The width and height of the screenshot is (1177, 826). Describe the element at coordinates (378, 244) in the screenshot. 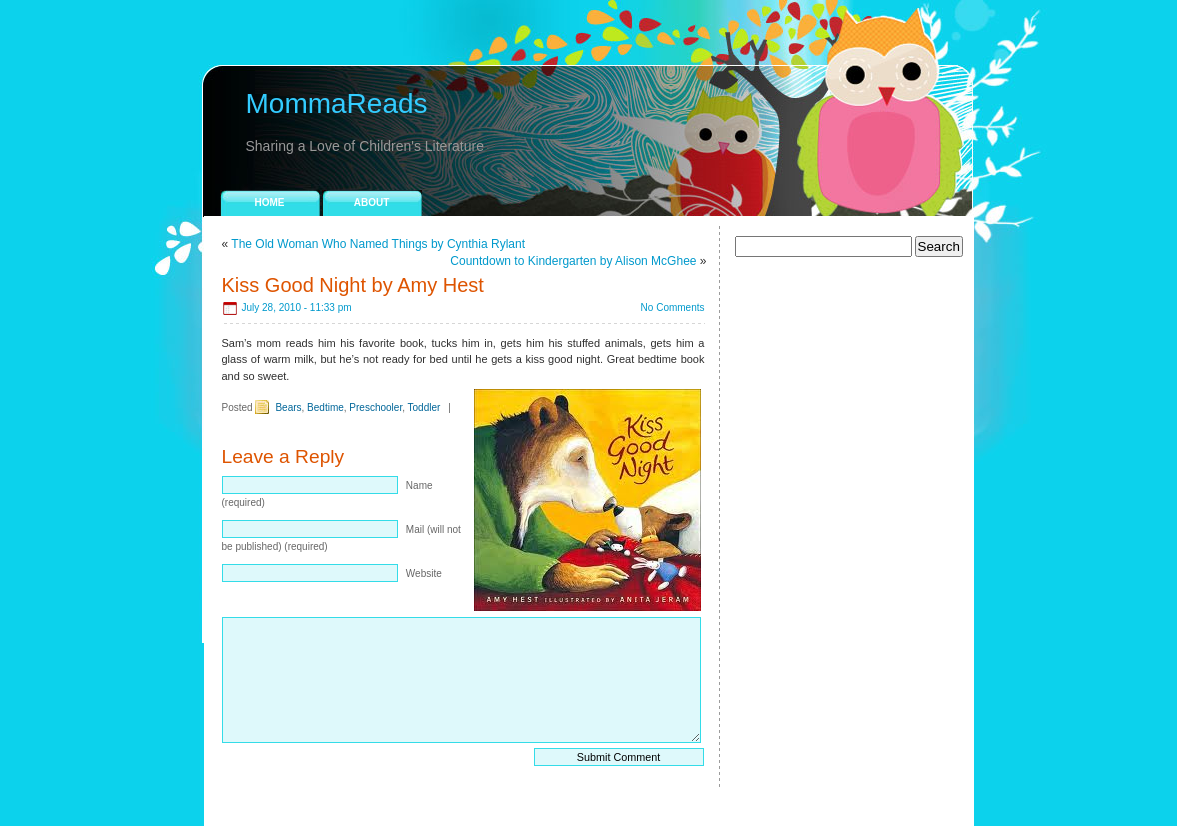

I see `The Old Woman Who Named Things by Cynthia Rylant` at that location.